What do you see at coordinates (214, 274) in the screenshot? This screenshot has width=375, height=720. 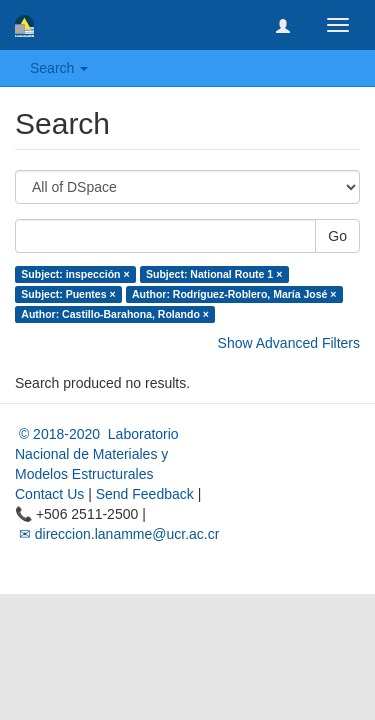 I see `Subject: National Route 1 ×` at bounding box center [214, 274].